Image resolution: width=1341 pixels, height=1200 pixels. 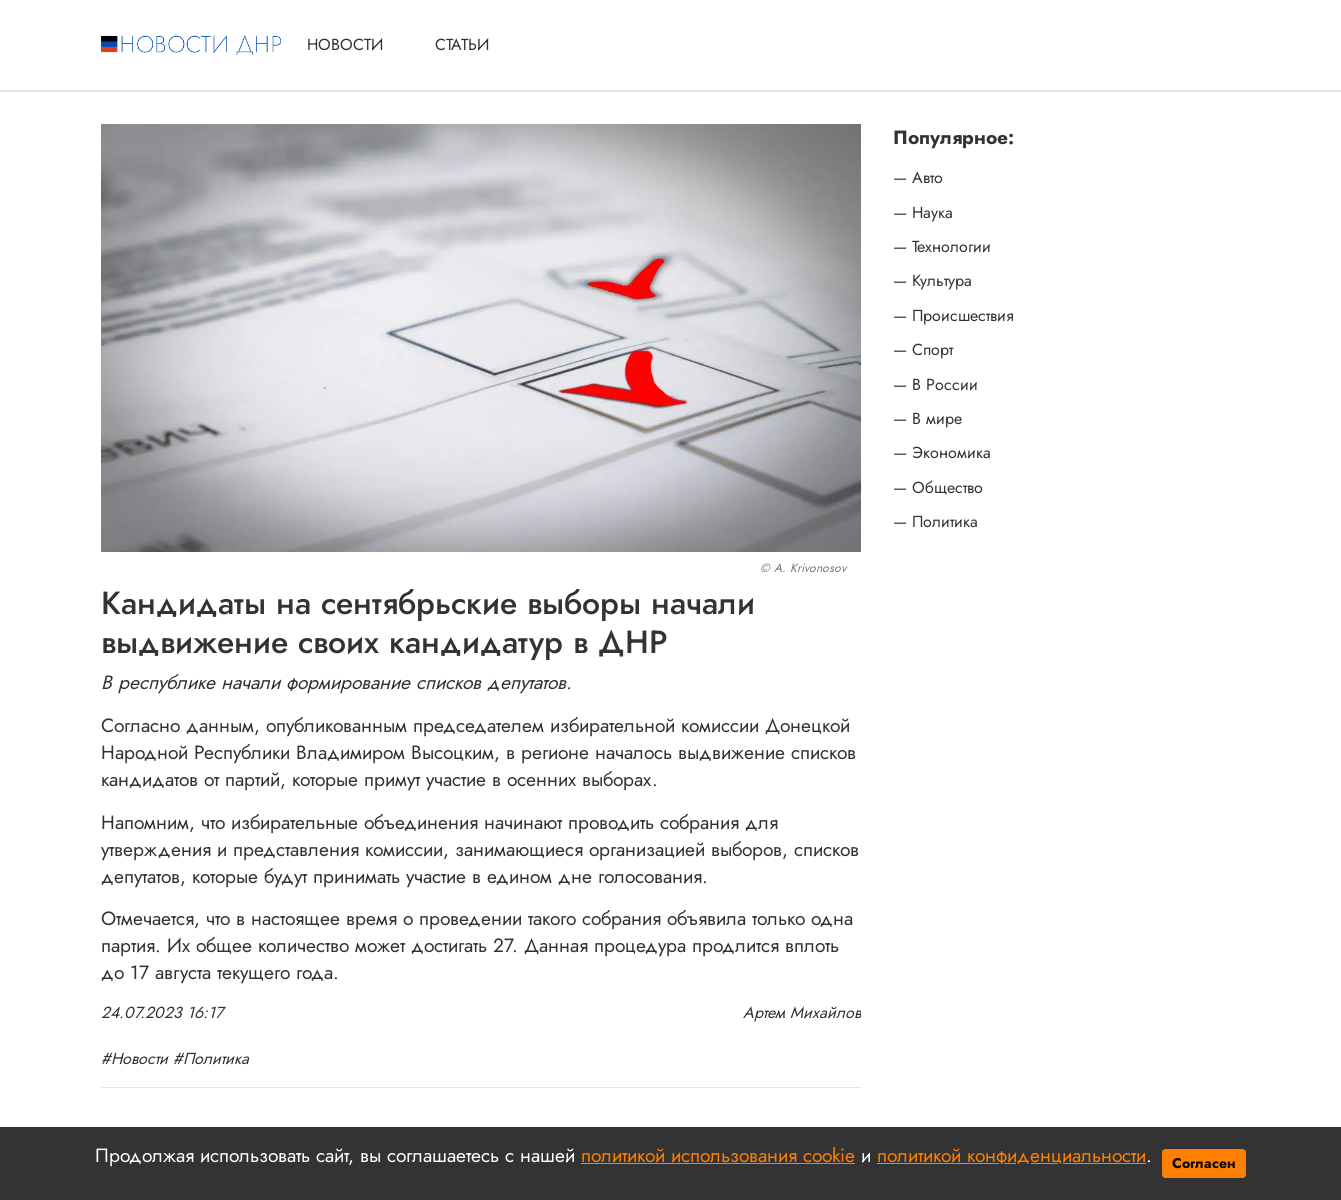 What do you see at coordinates (938, 488) in the screenshot?
I see `— Общество` at bounding box center [938, 488].